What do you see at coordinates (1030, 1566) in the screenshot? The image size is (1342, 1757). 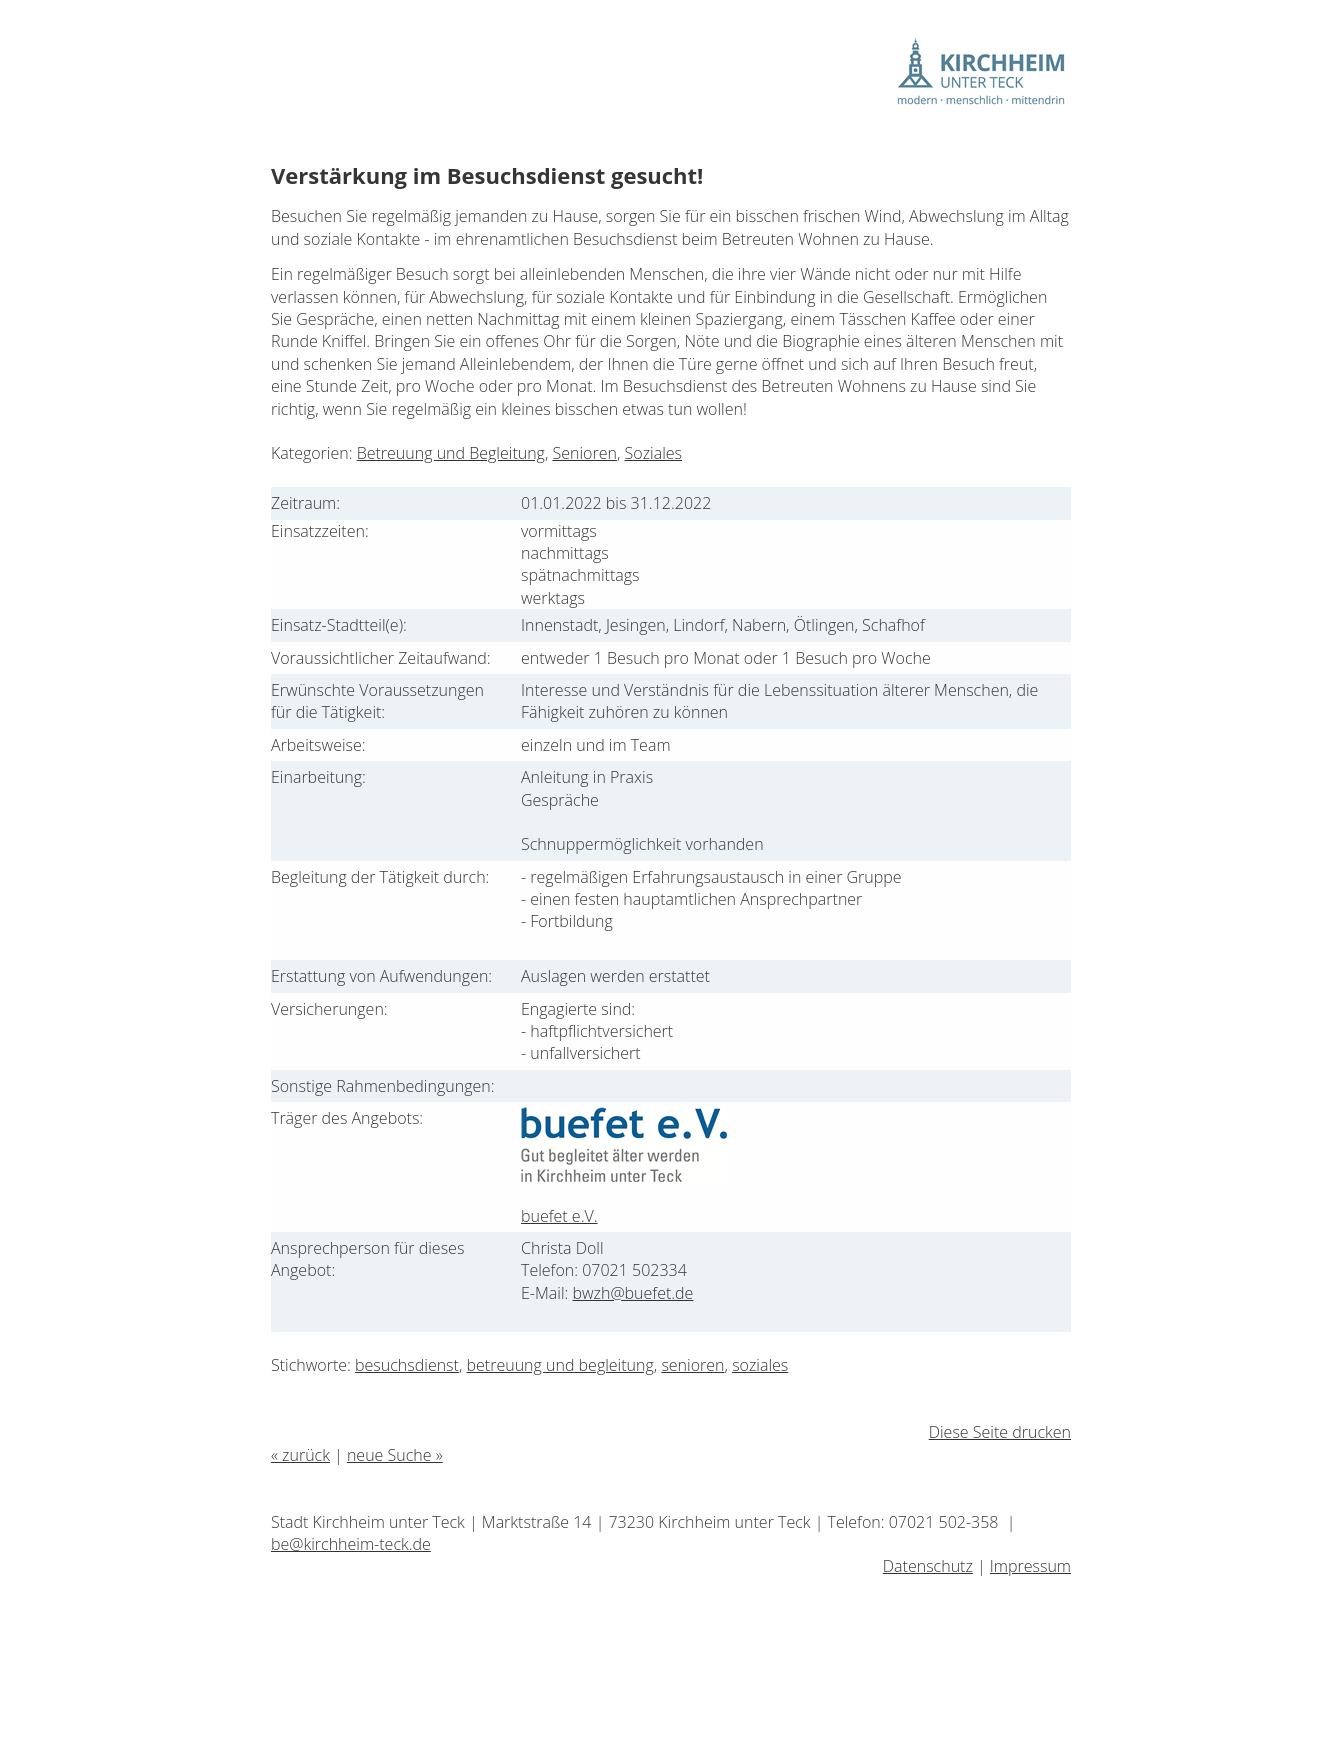 I see `Impressum` at bounding box center [1030, 1566].